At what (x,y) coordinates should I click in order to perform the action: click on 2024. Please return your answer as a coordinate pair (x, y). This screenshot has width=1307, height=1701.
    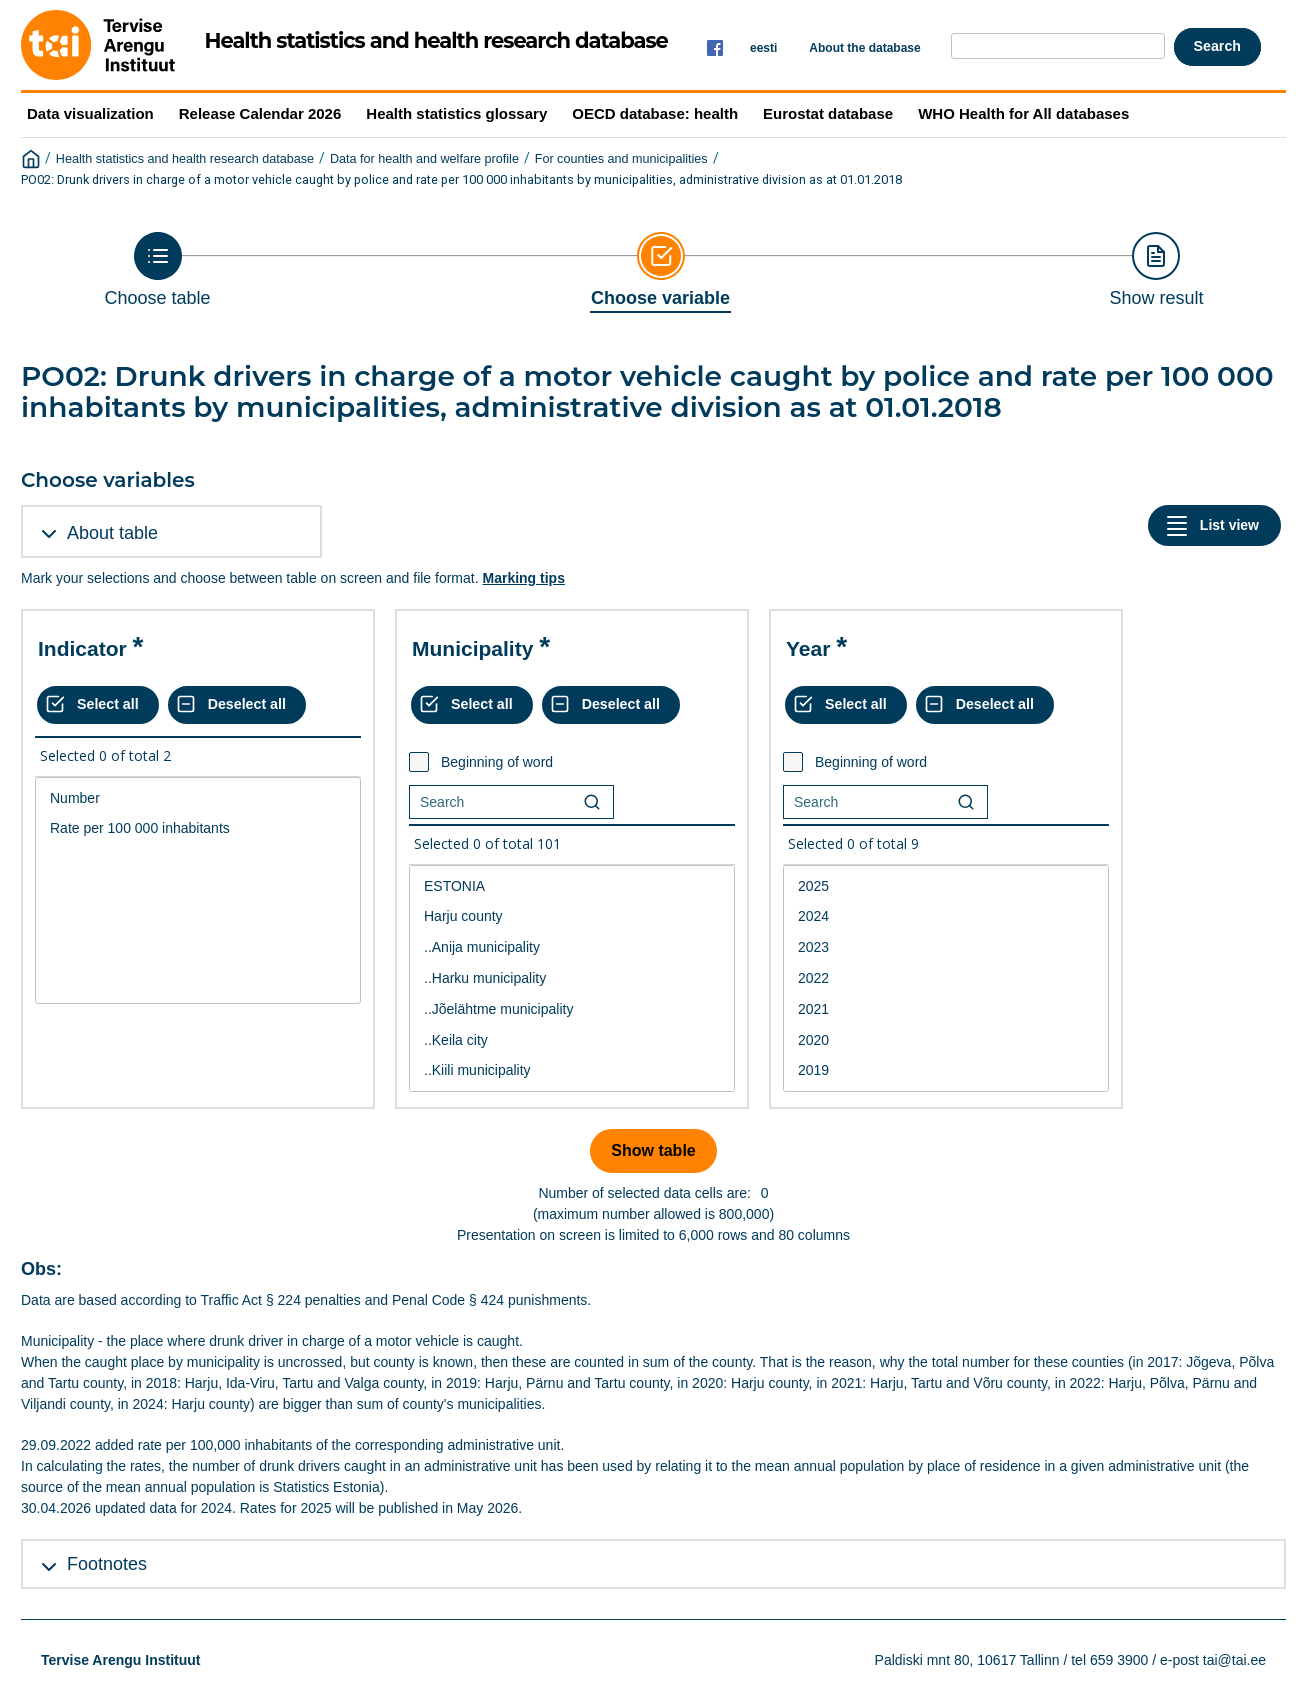
    Looking at the image, I should click on (946, 916).